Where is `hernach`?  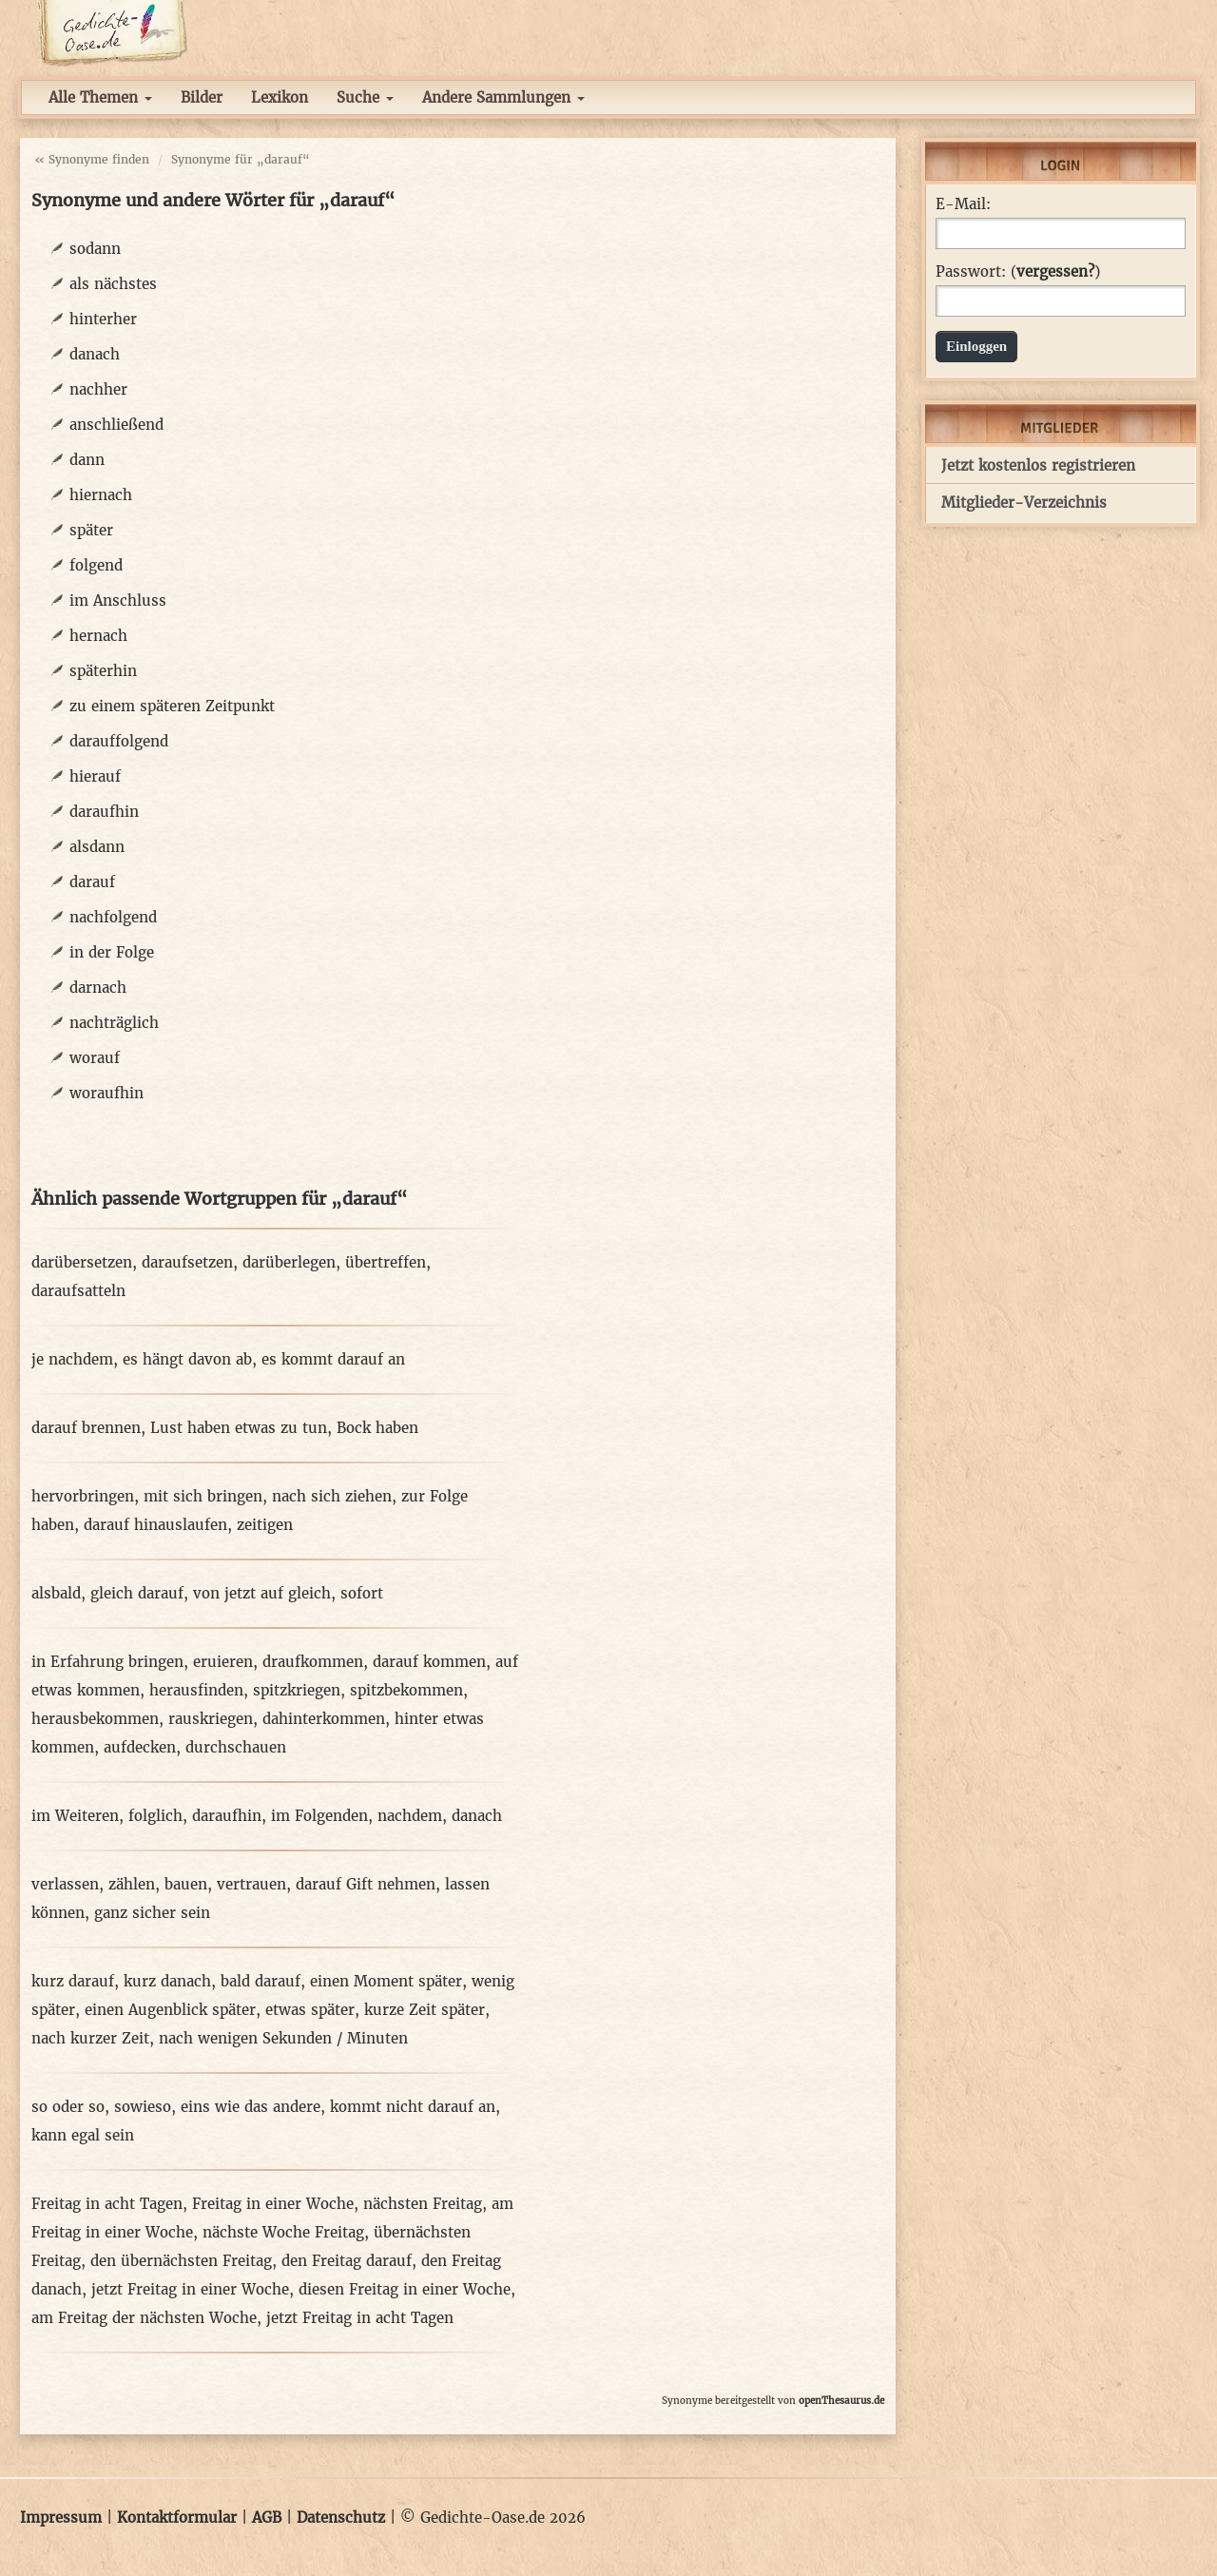
hernach is located at coordinates (98, 636).